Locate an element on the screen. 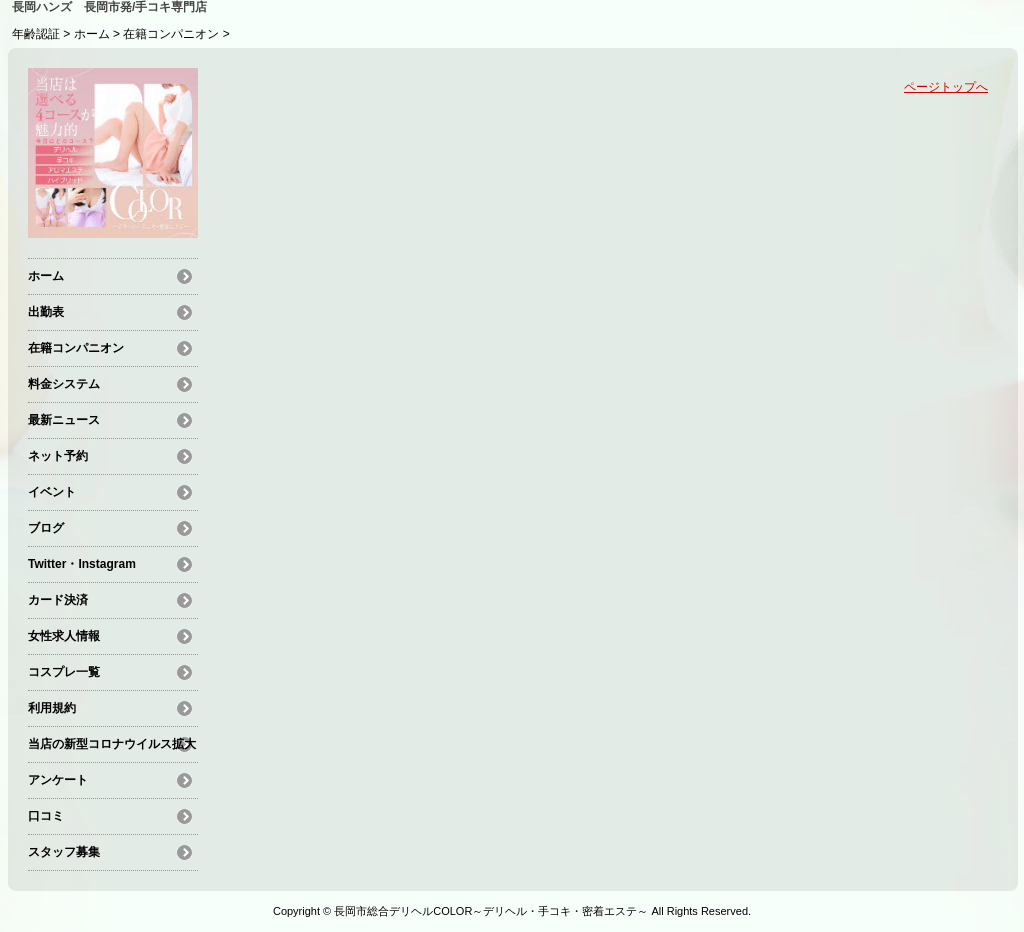 Image resolution: width=1024 pixels, height=932 pixels. 年齢認証 is located at coordinates (36, 34).